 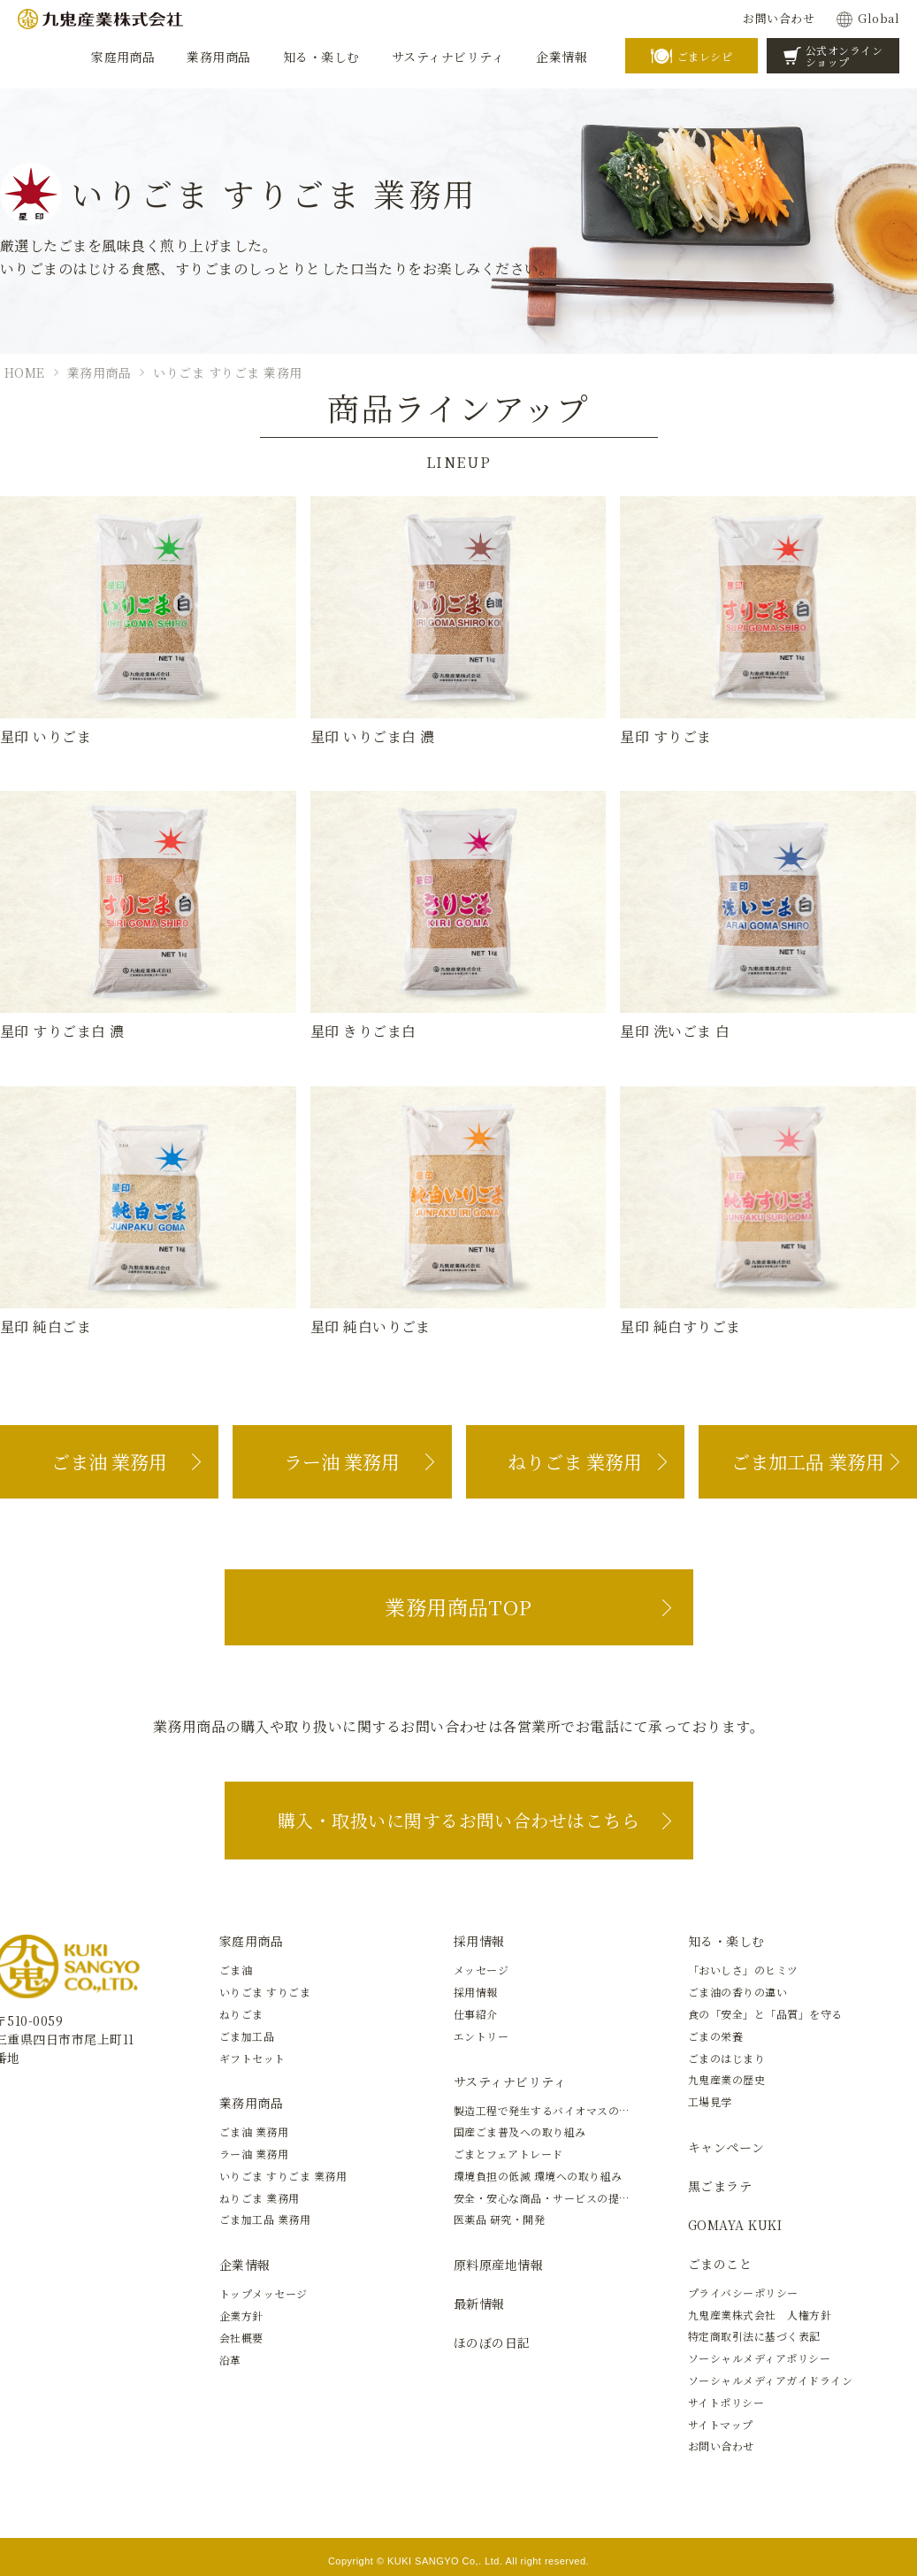 What do you see at coordinates (342, 1461) in the screenshot?
I see `ラー油 業務用` at bounding box center [342, 1461].